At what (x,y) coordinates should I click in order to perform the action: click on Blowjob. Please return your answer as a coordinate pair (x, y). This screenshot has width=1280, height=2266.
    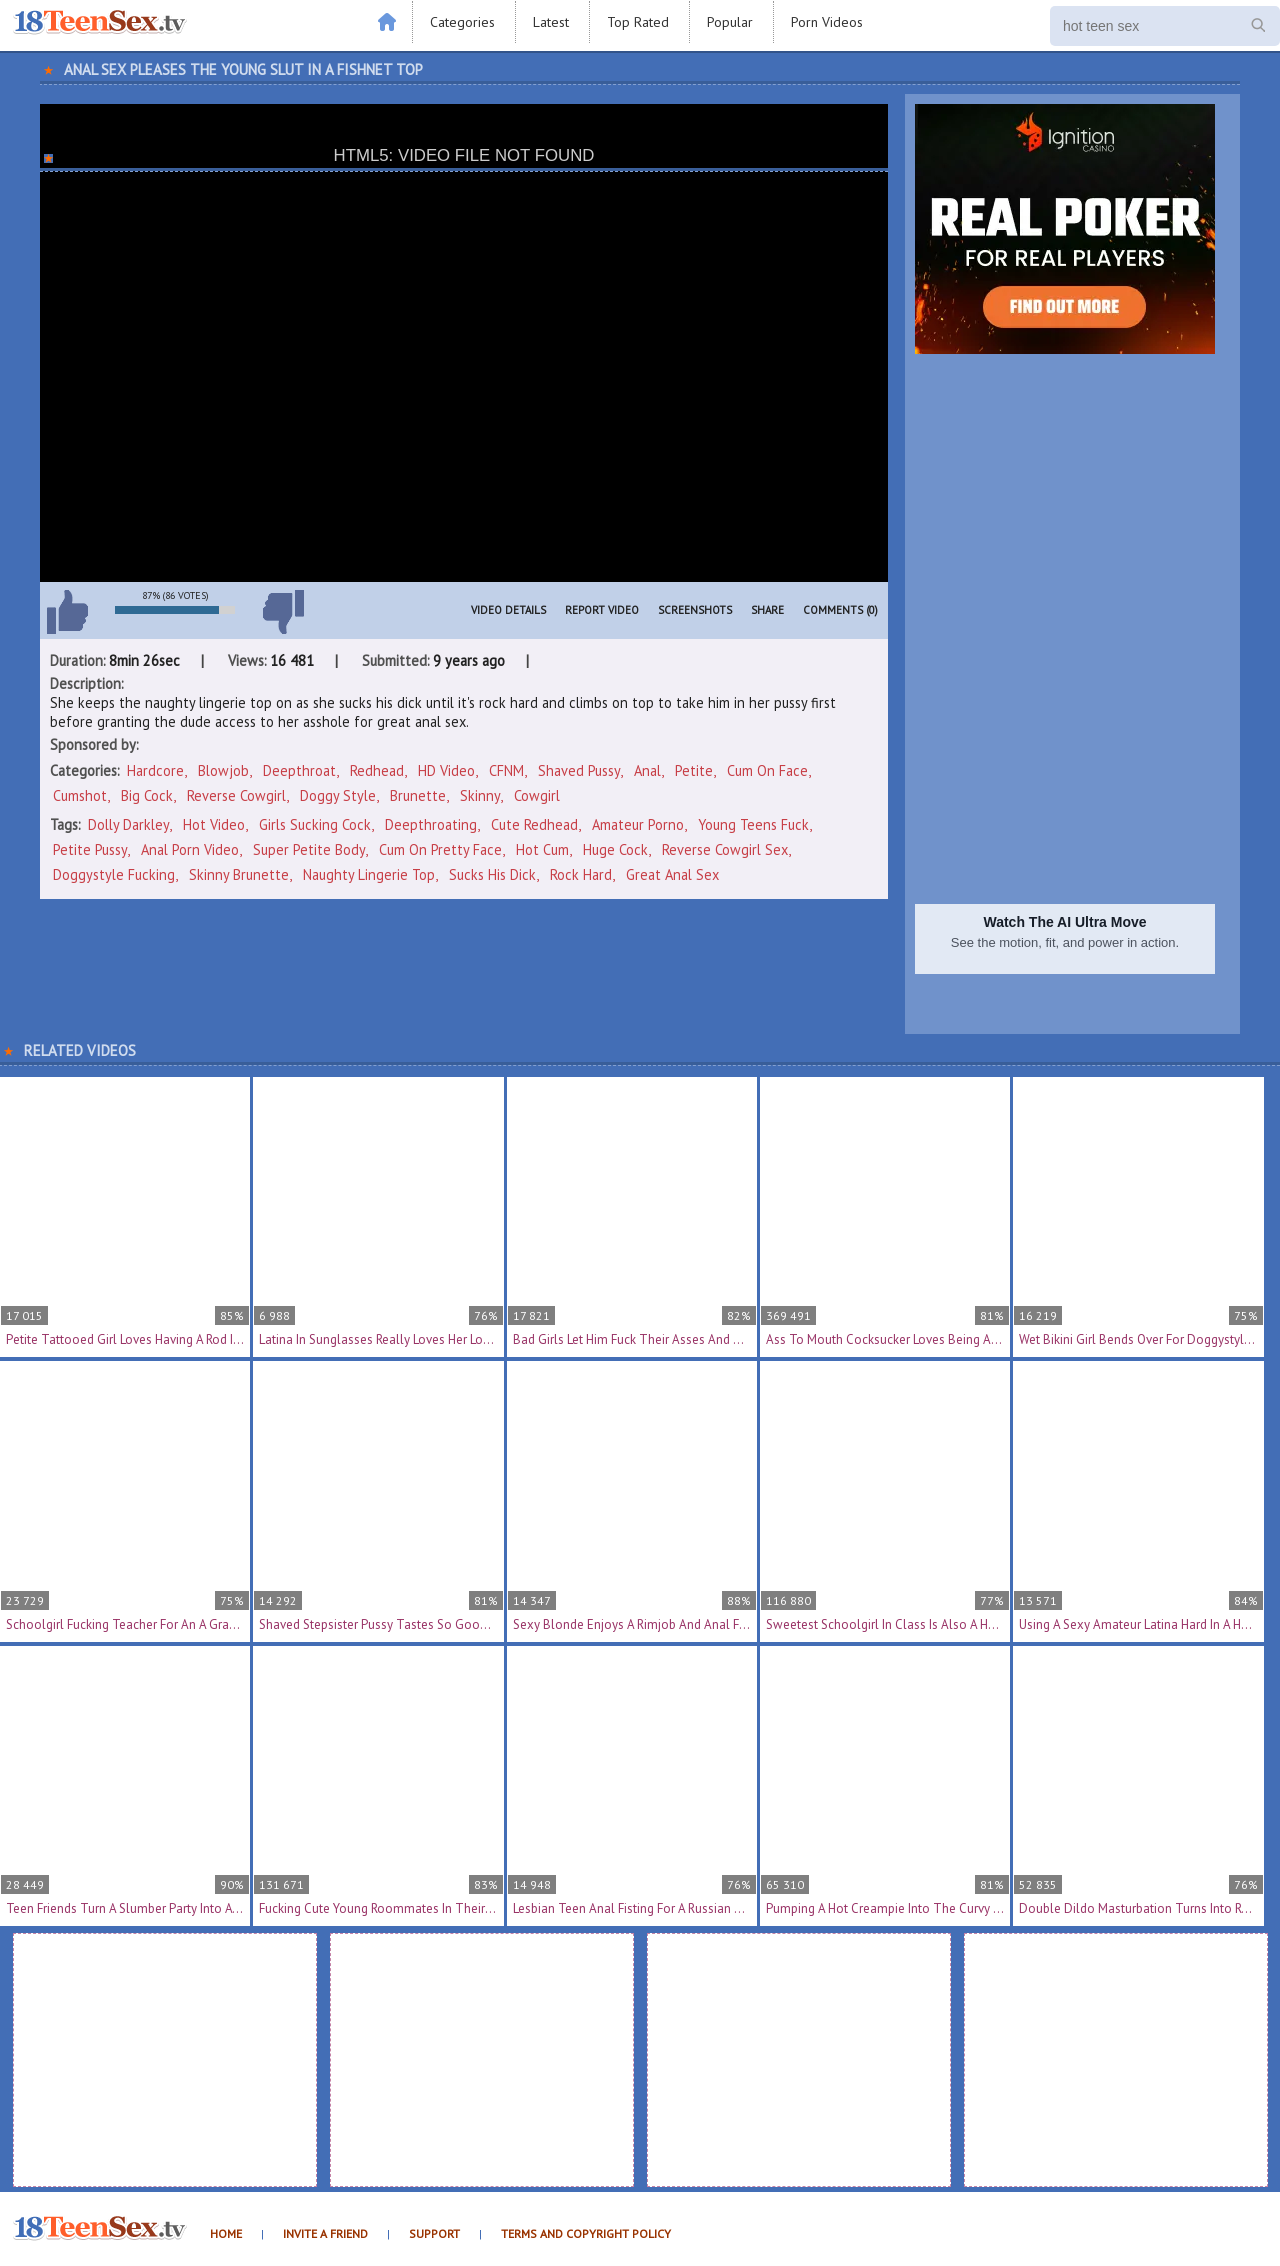
    Looking at the image, I should click on (223, 770).